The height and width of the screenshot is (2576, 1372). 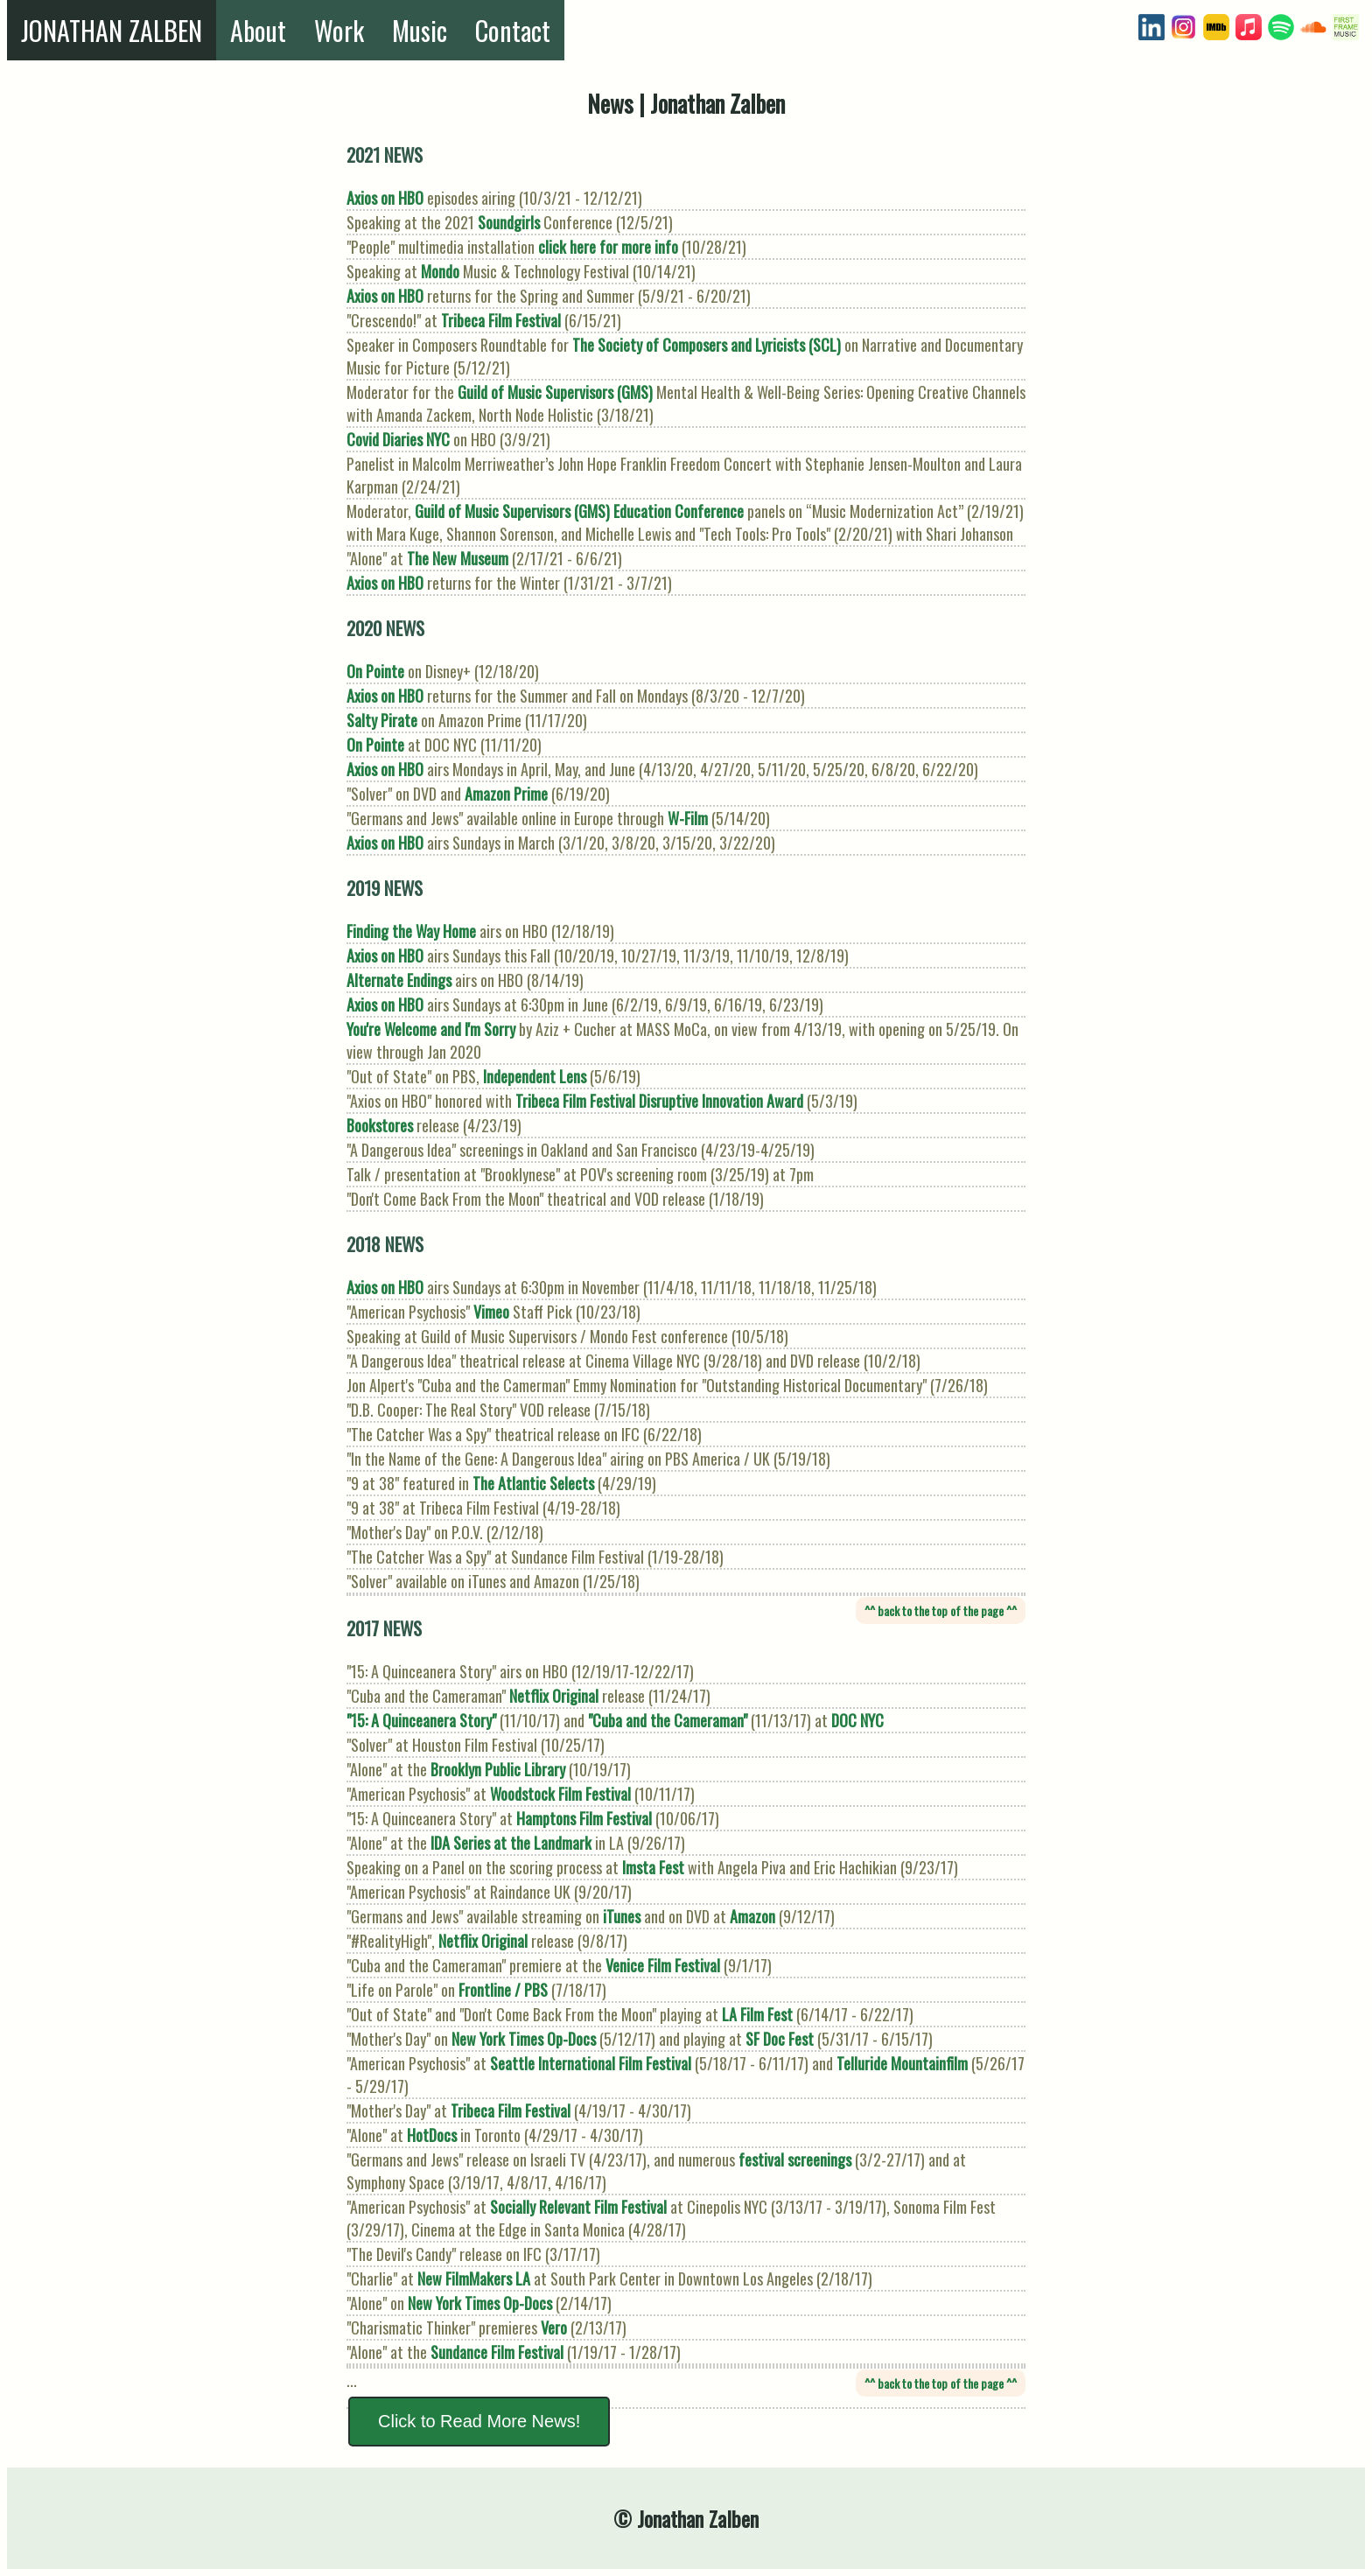 What do you see at coordinates (511, 1842) in the screenshot?
I see `IDA Series at the Landmark` at bounding box center [511, 1842].